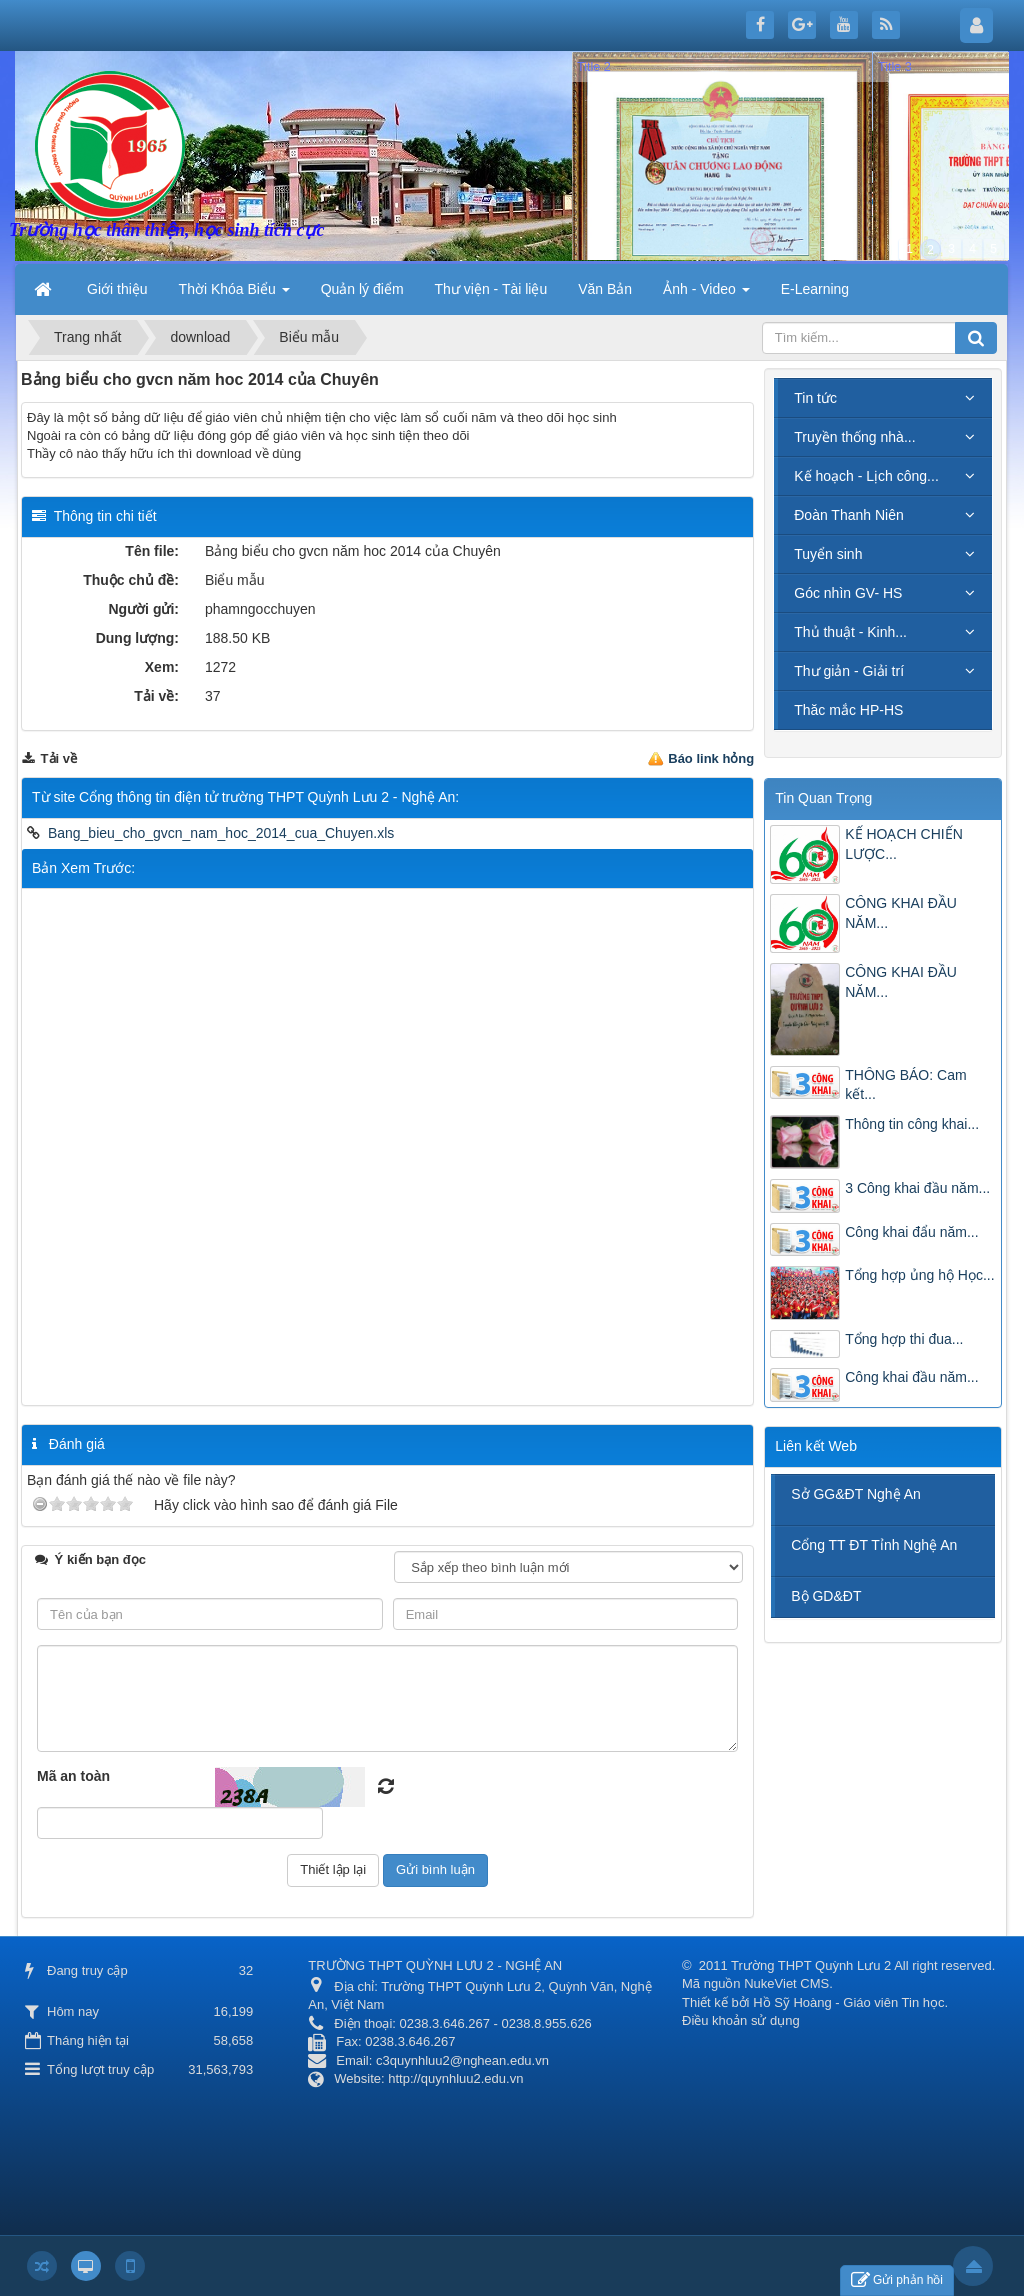 The width and height of the screenshot is (1024, 2296). What do you see at coordinates (845, 1965) in the screenshot?
I see `2011 Trường THPT Quỳnh Lưu 2 All right reserved` at bounding box center [845, 1965].